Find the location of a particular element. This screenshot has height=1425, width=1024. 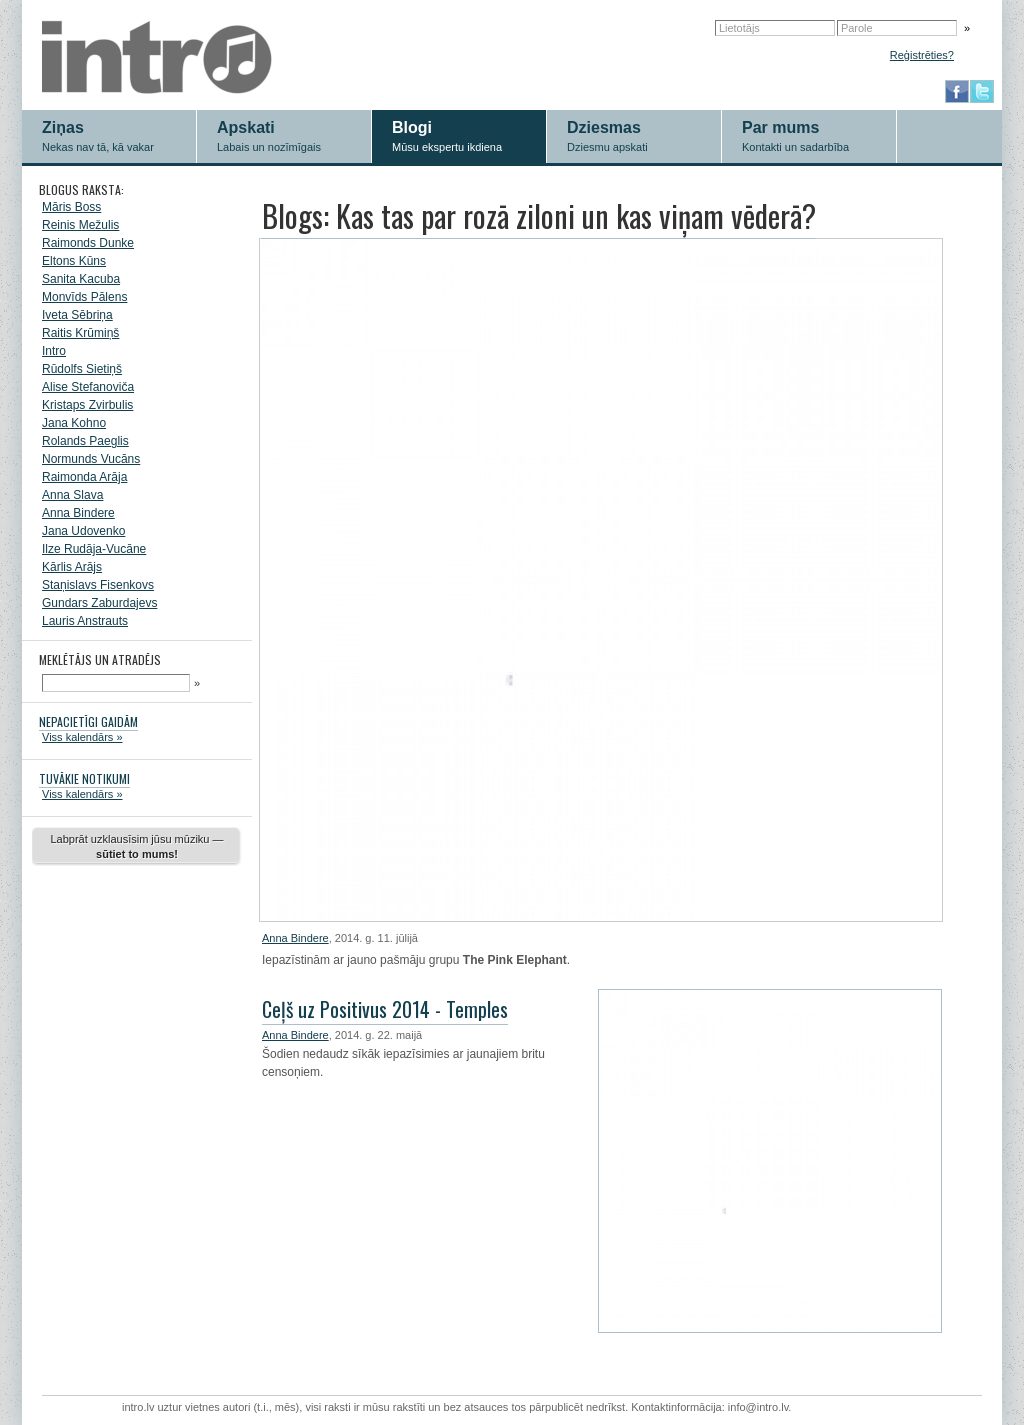

Raitis Krūmiņš is located at coordinates (80, 333).